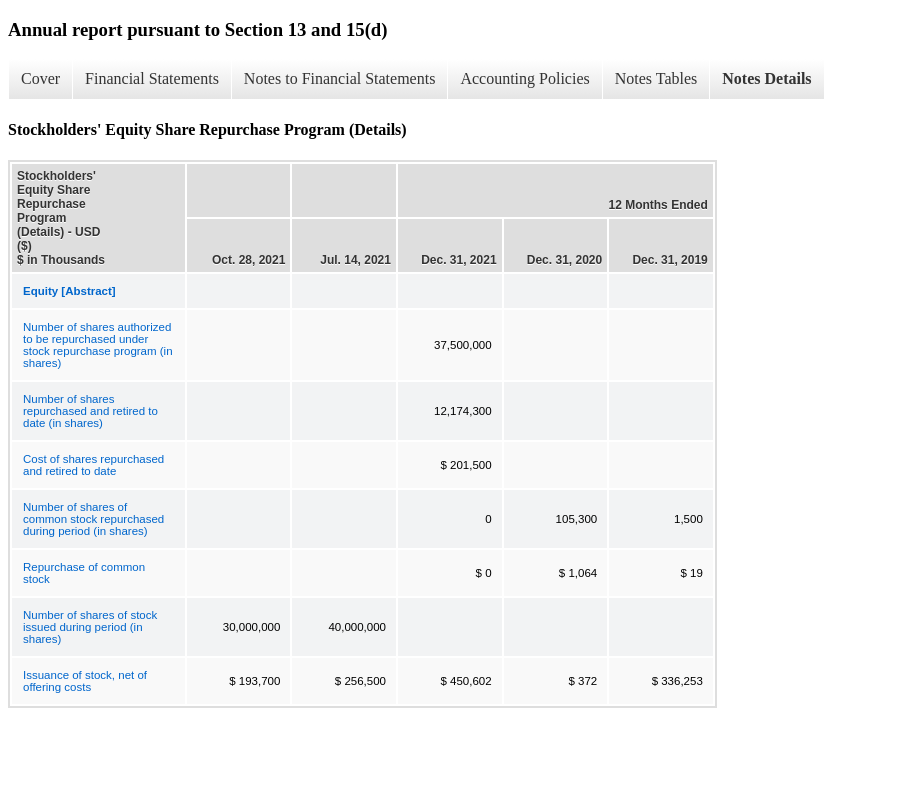 This screenshot has width=902, height=798. Describe the element at coordinates (766, 78) in the screenshot. I see `Notes Details` at that location.